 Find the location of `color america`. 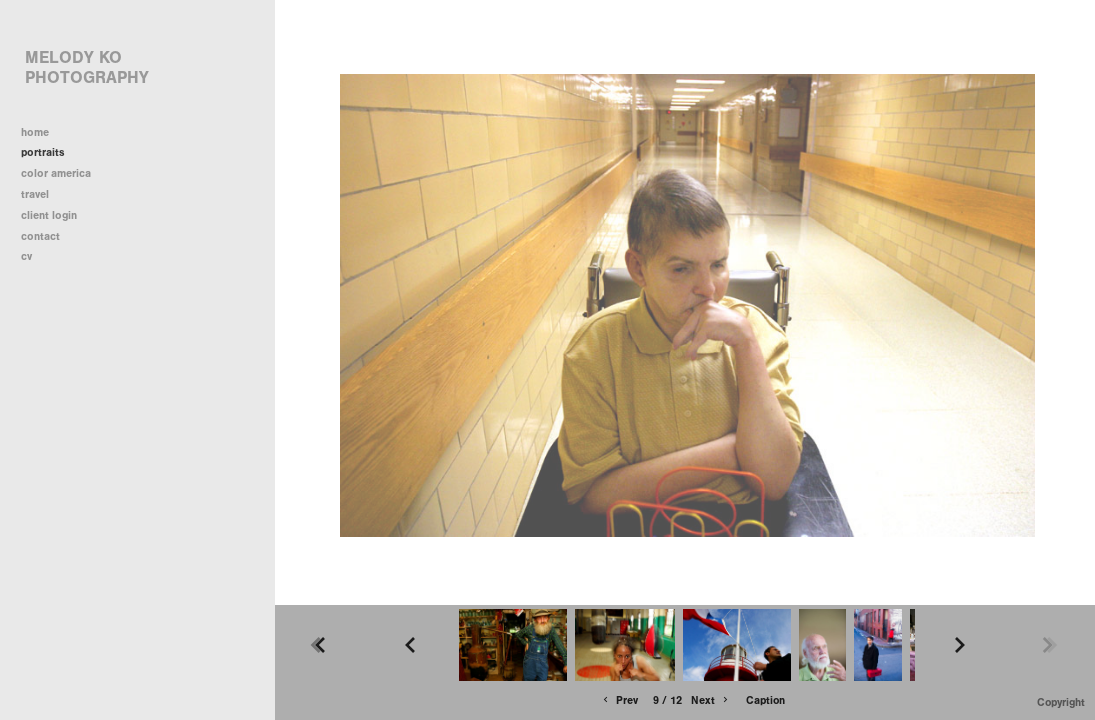

color america is located at coordinates (63, 173).